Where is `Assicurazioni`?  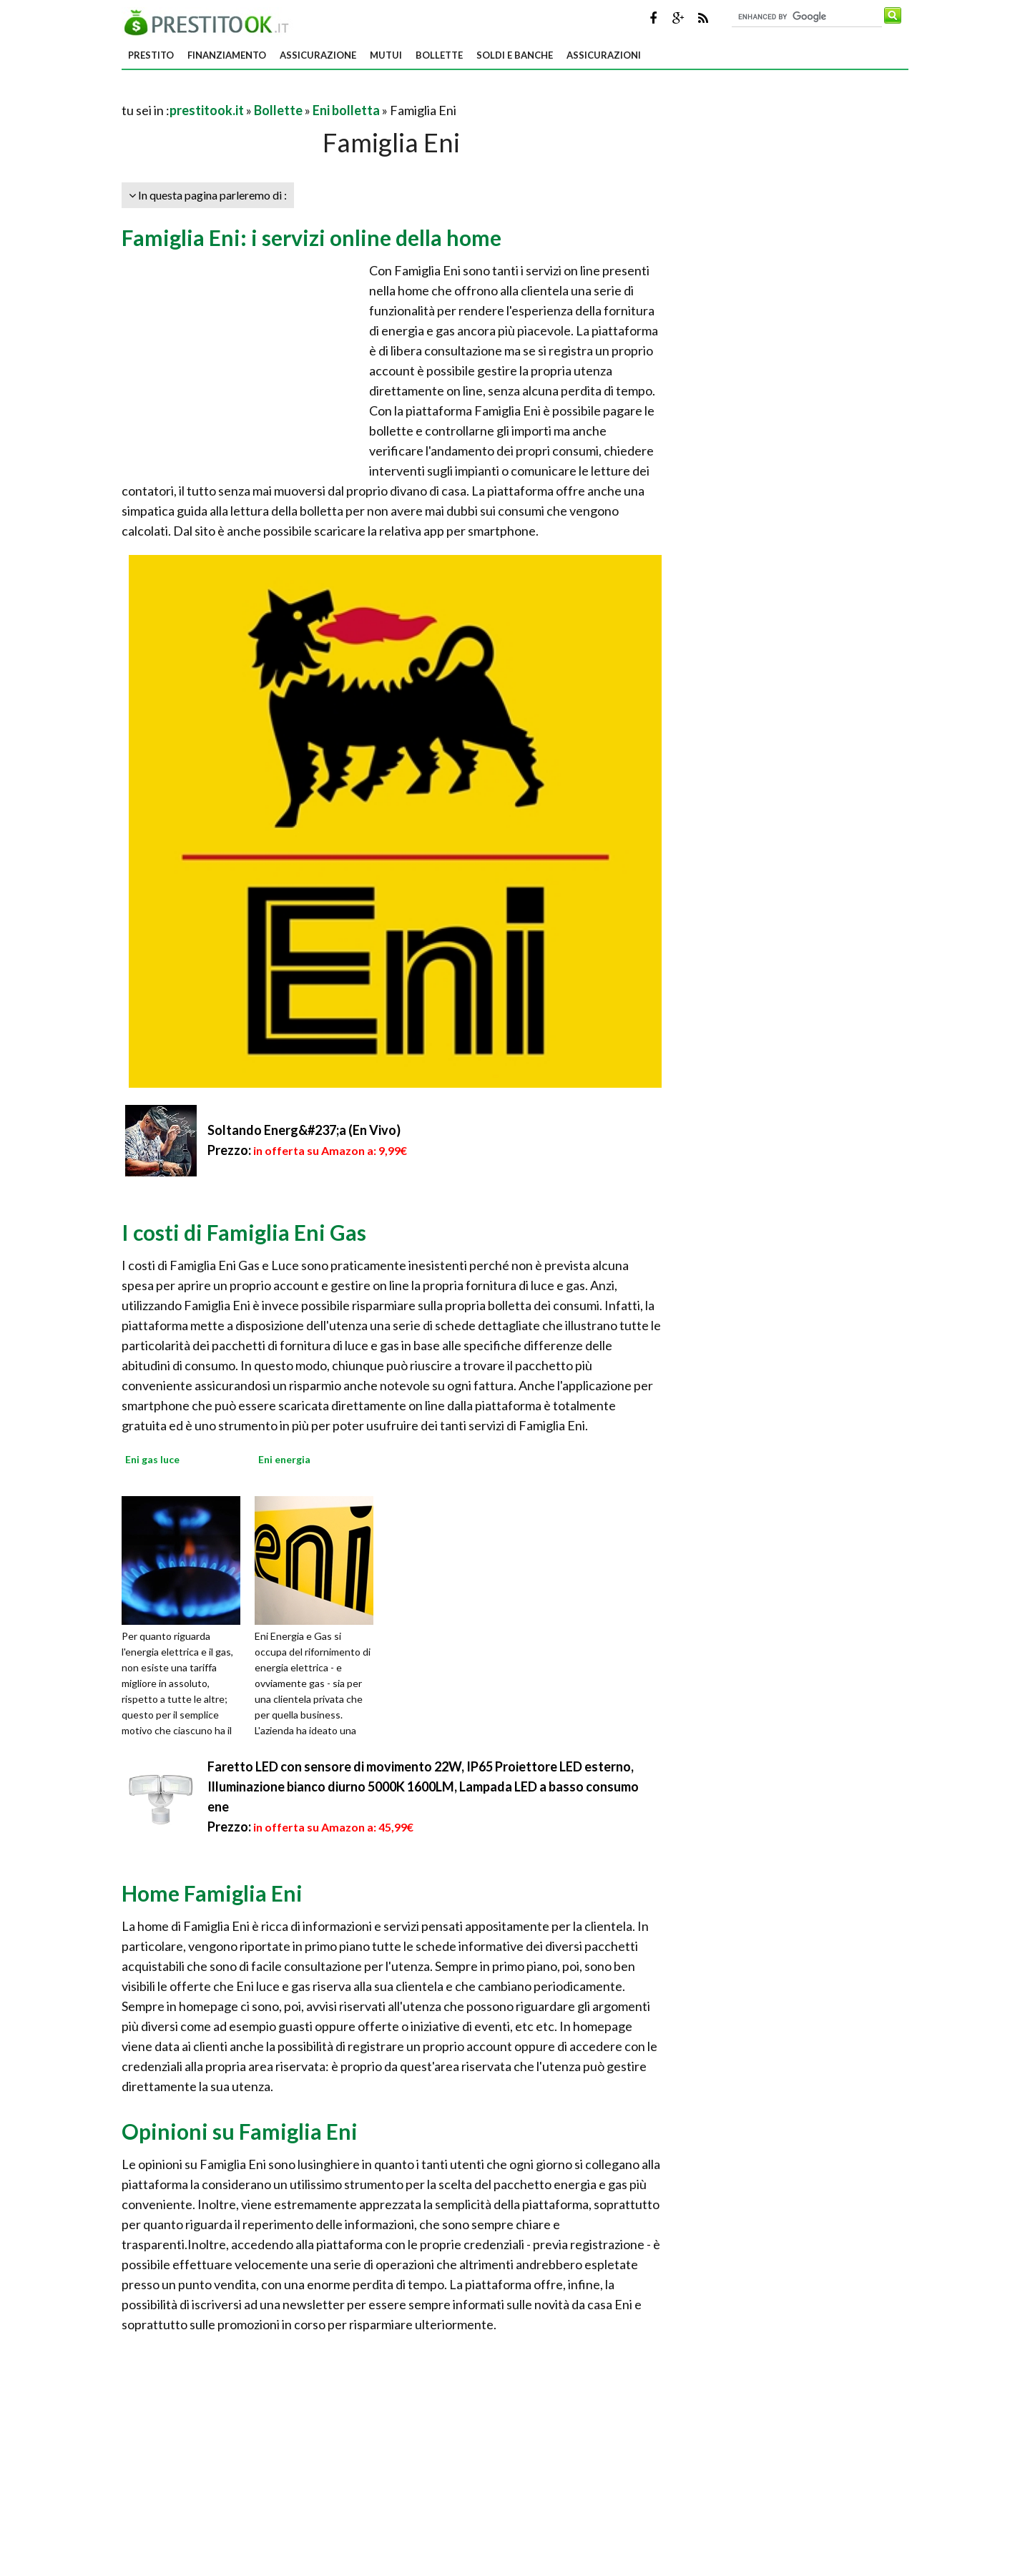 Assicurazioni is located at coordinates (603, 55).